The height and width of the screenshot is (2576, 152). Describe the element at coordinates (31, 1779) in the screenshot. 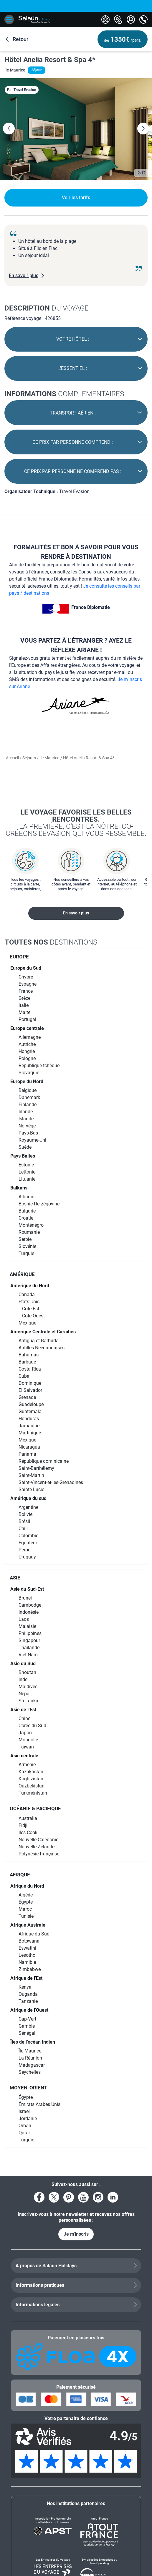

I see `Kirghizistan` at that location.